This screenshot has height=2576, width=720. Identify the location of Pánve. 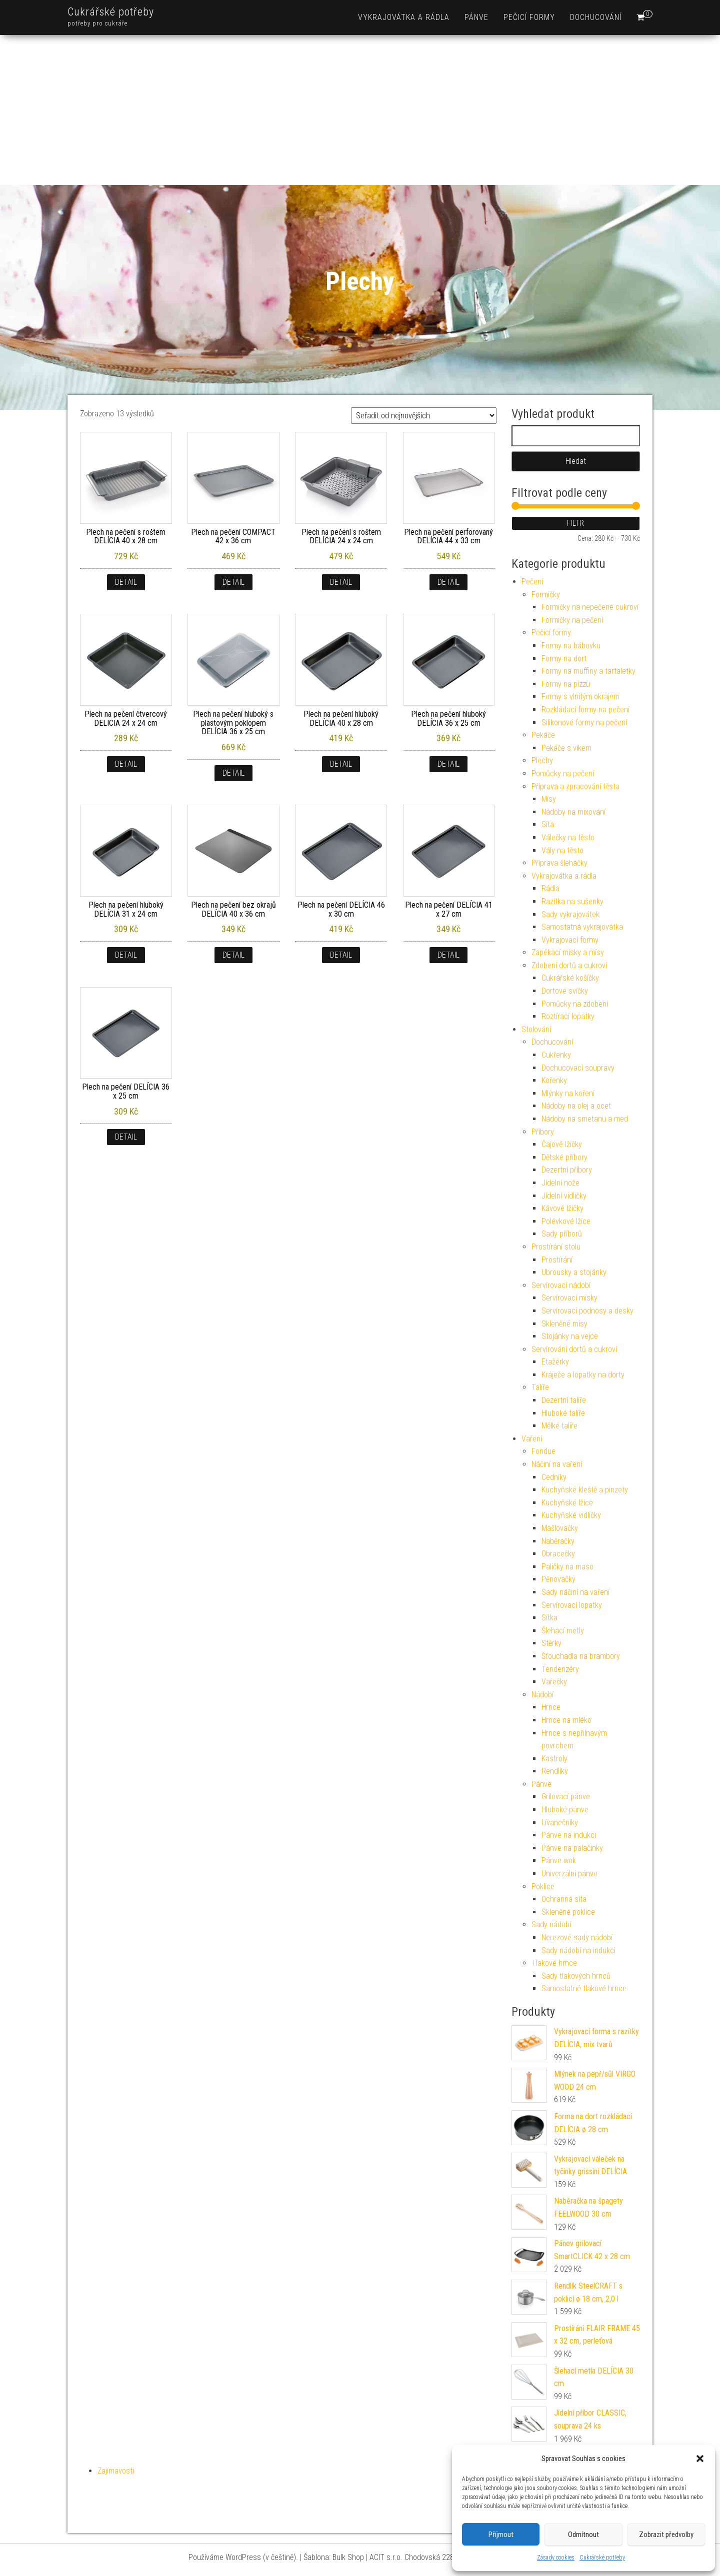
(476, 17).